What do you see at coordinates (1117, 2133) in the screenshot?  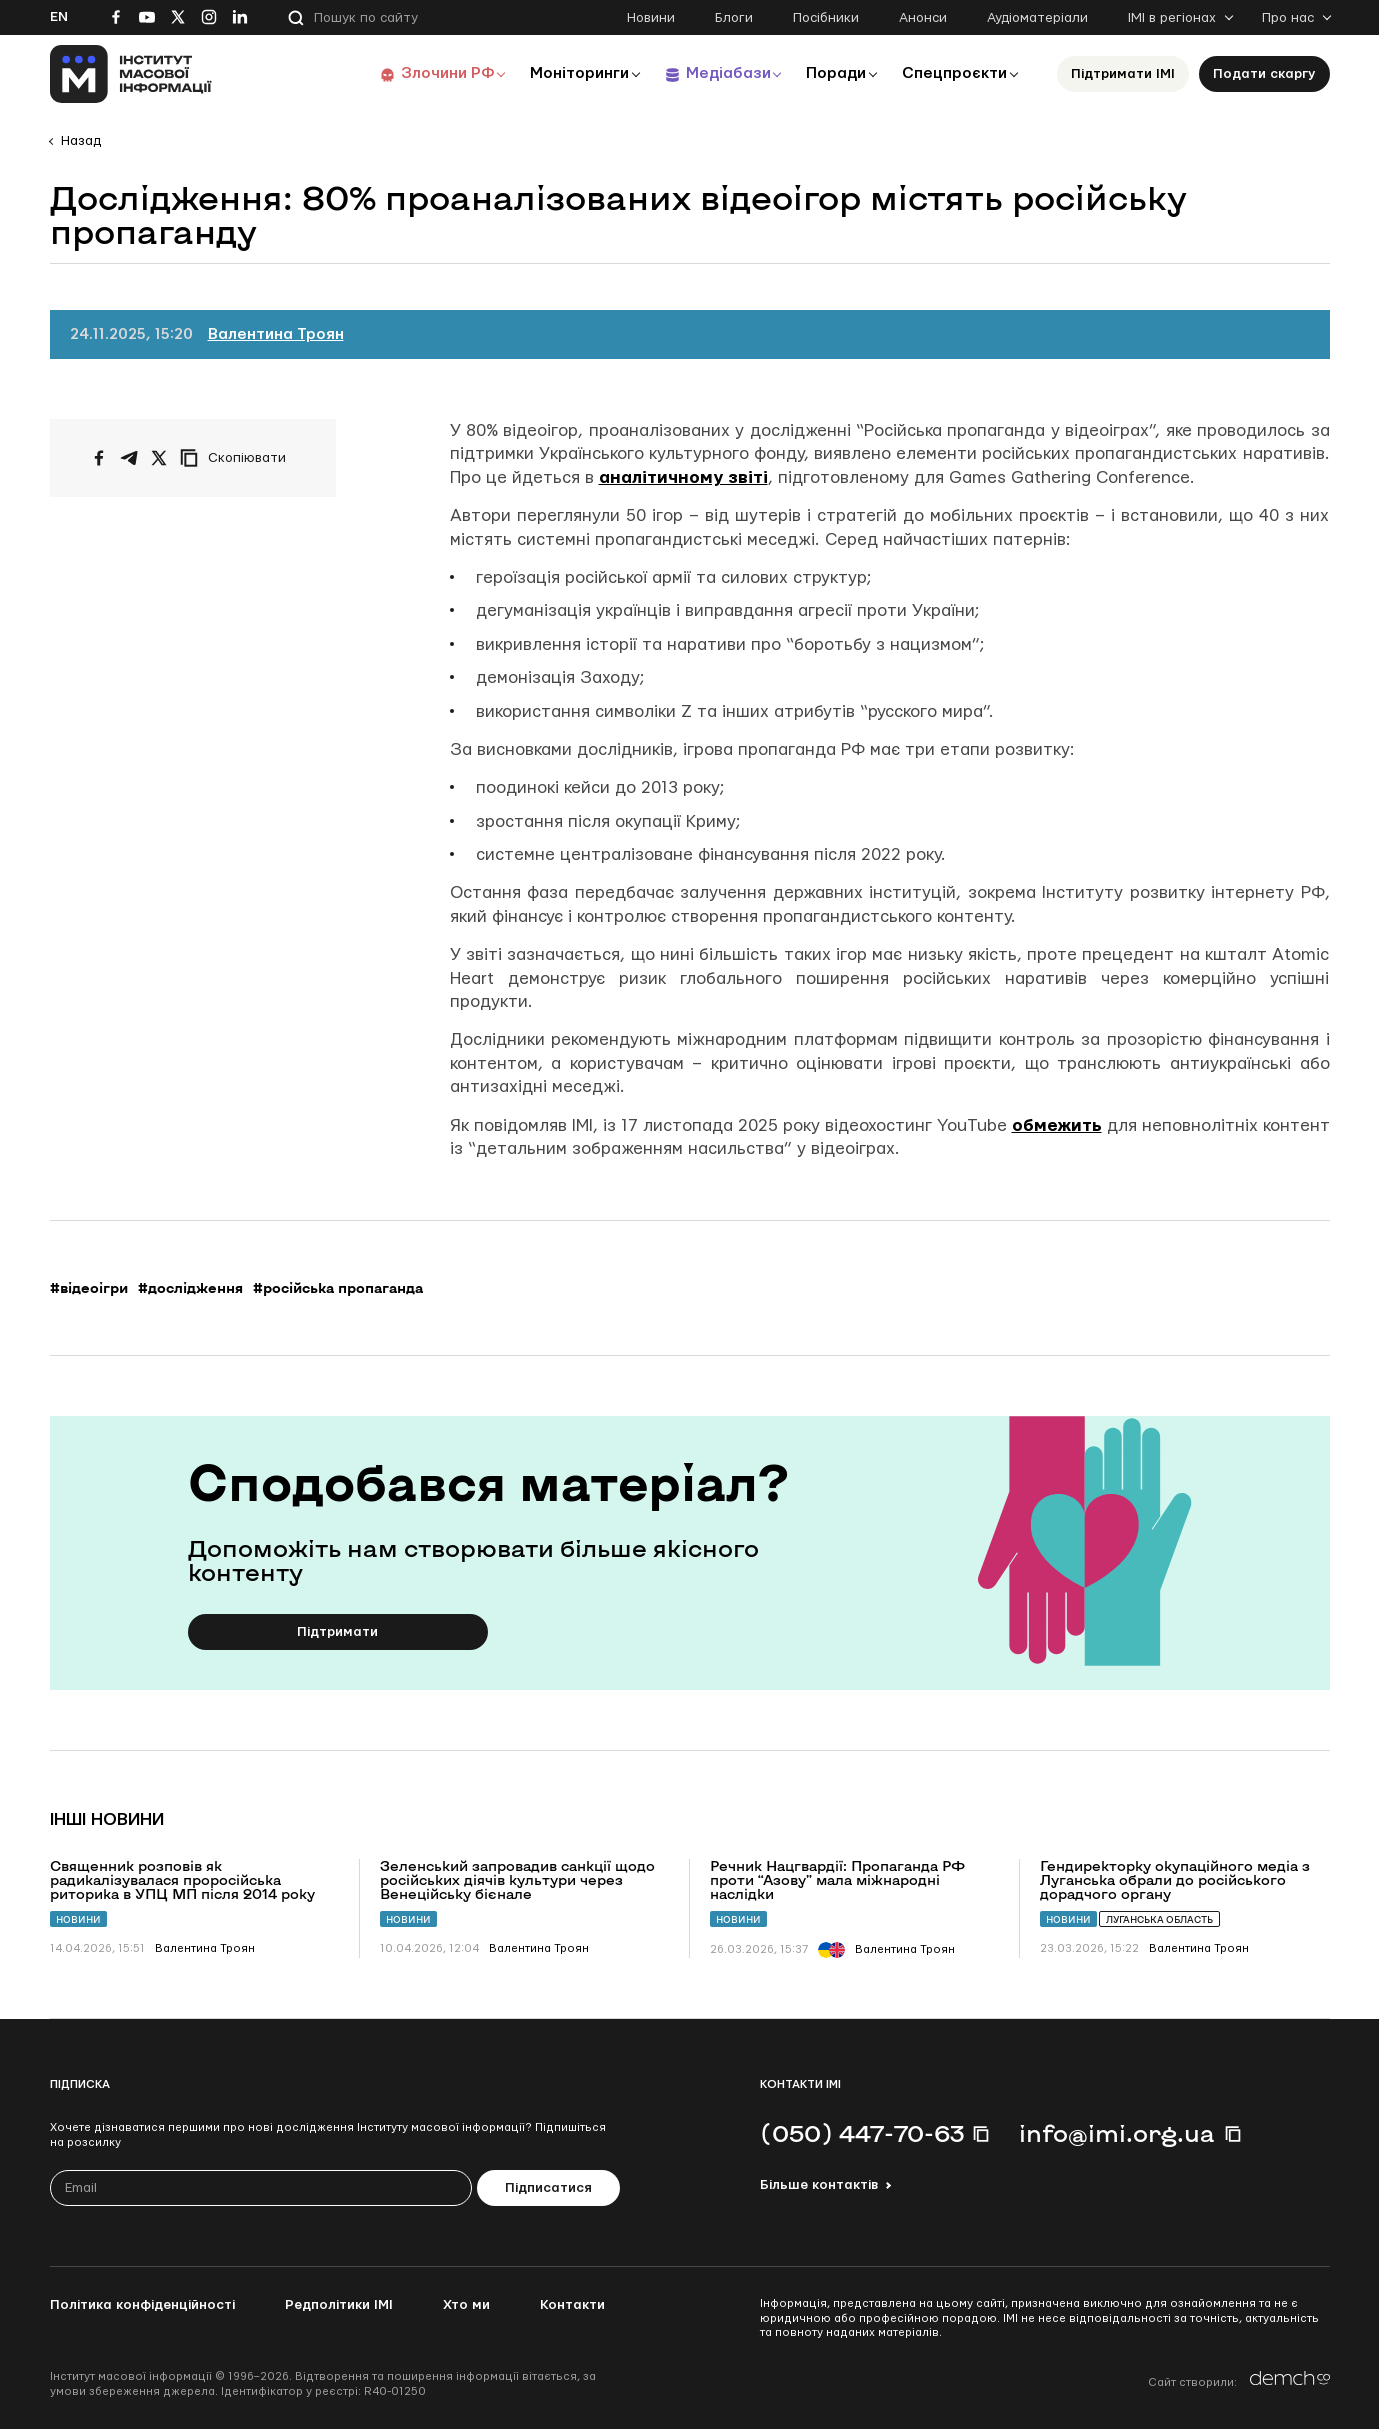 I see `info@imi.org.ua` at bounding box center [1117, 2133].